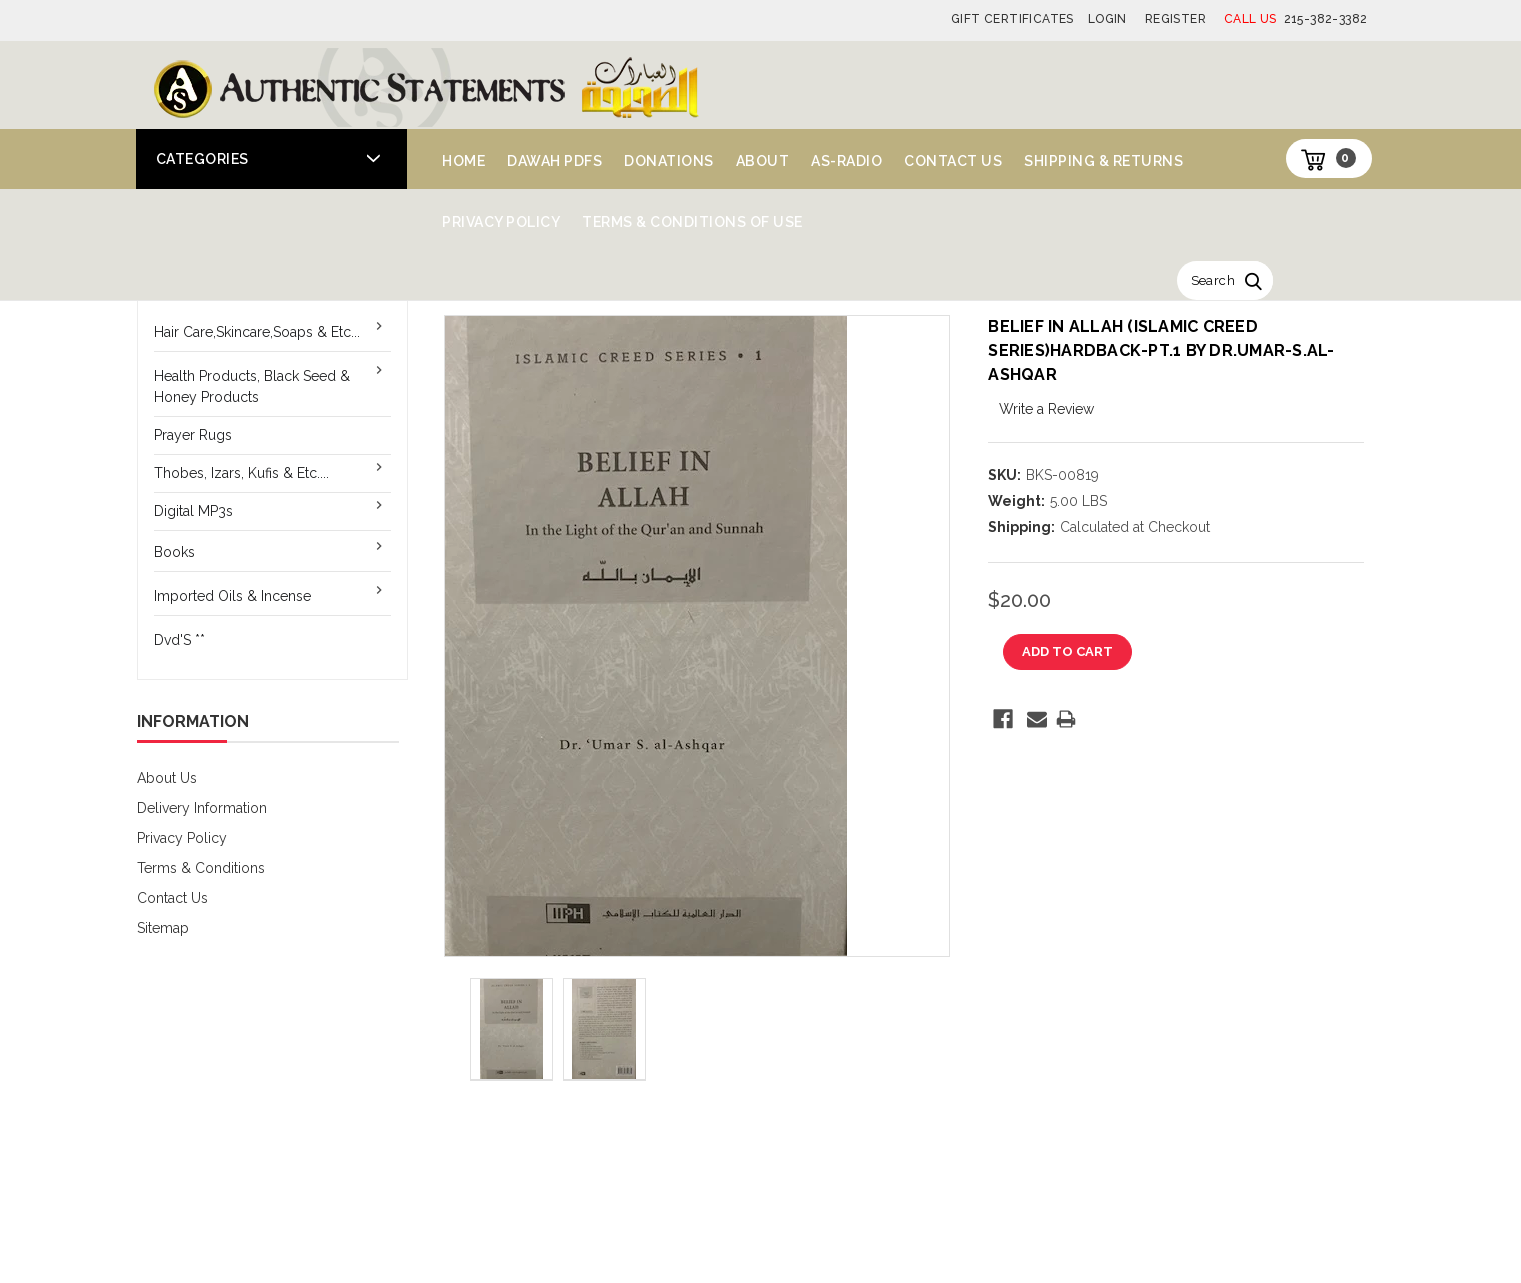  Describe the element at coordinates (232, 596) in the screenshot. I see `Imported Oils & Incense` at that location.